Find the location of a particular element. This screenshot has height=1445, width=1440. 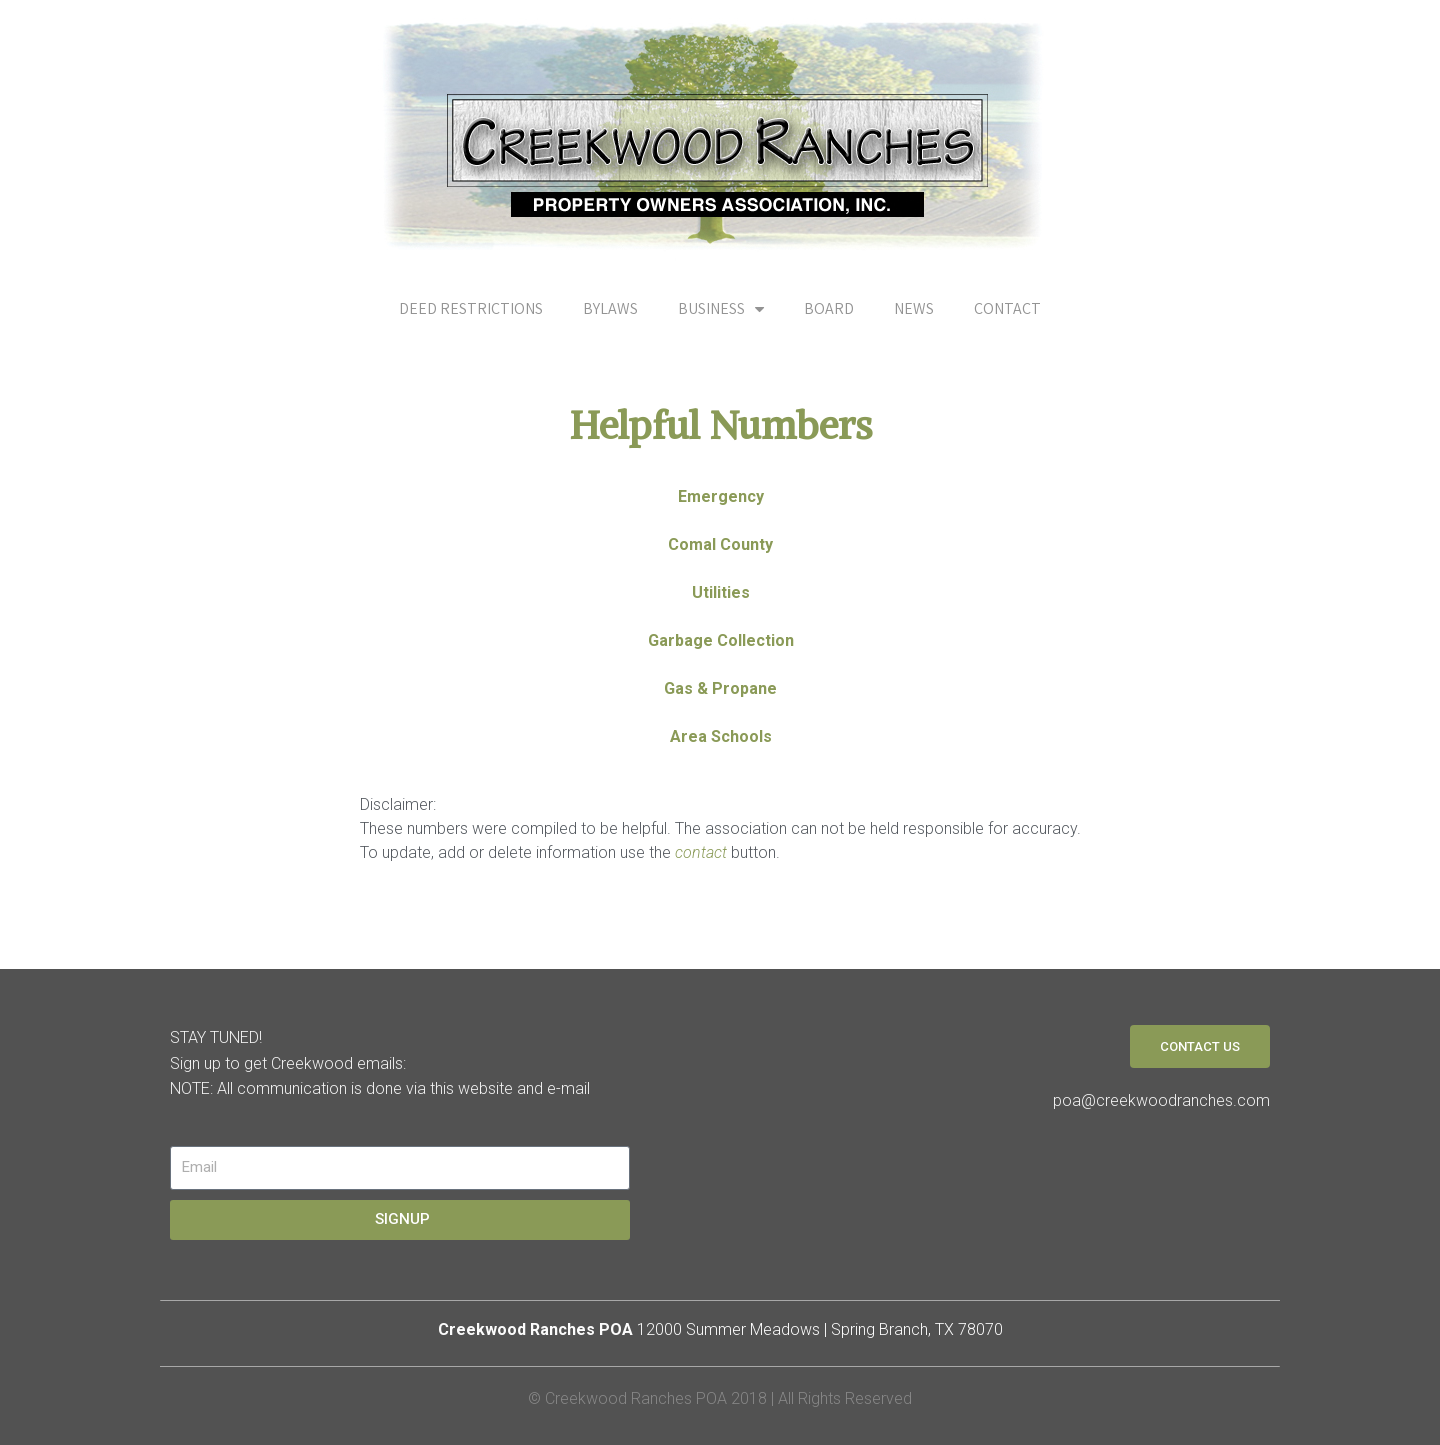

BYLAWS is located at coordinates (610, 308).